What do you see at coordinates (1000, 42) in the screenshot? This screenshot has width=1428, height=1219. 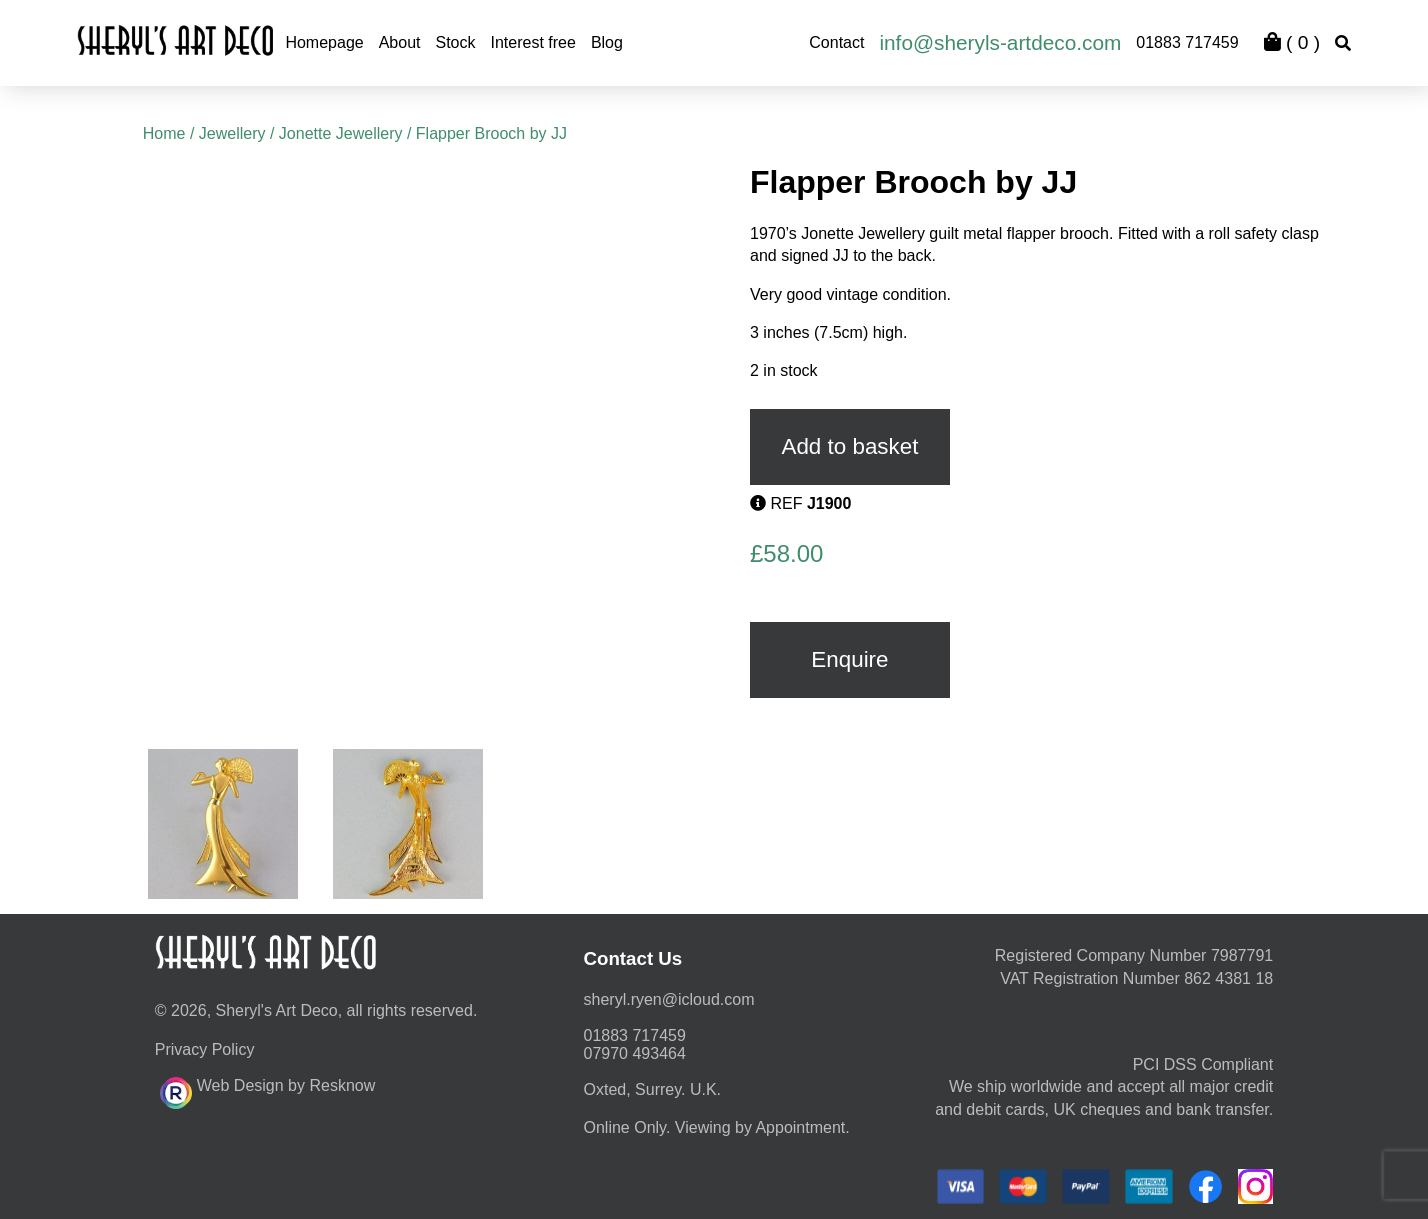 I see `info@sheryls-artdeco.com` at bounding box center [1000, 42].